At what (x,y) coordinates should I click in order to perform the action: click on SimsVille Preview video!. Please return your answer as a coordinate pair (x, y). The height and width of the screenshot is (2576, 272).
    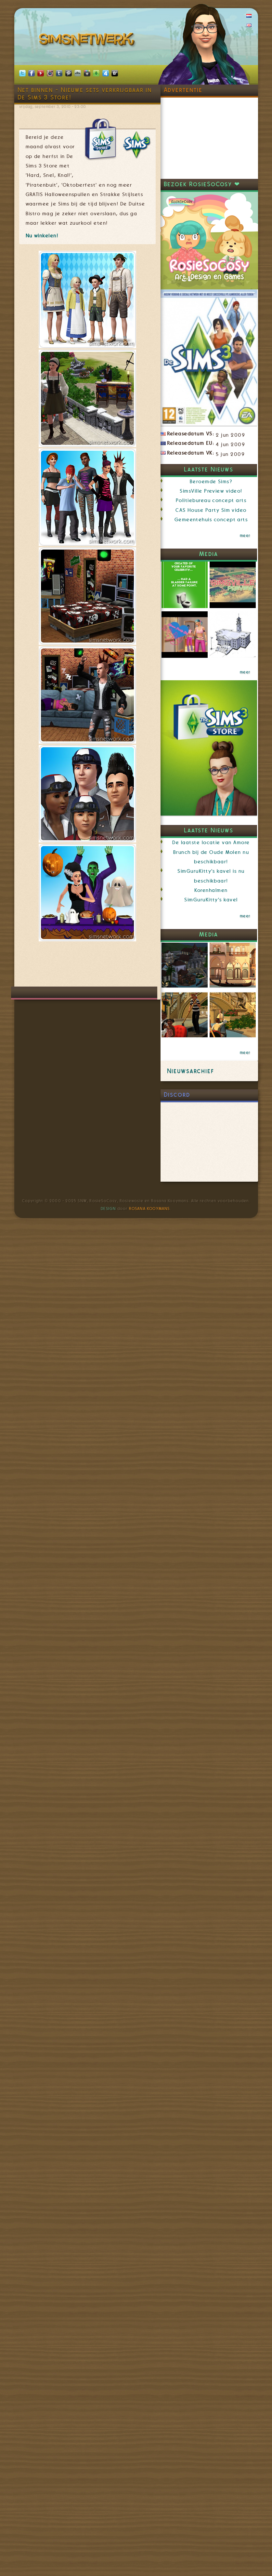
    Looking at the image, I should click on (211, 491).